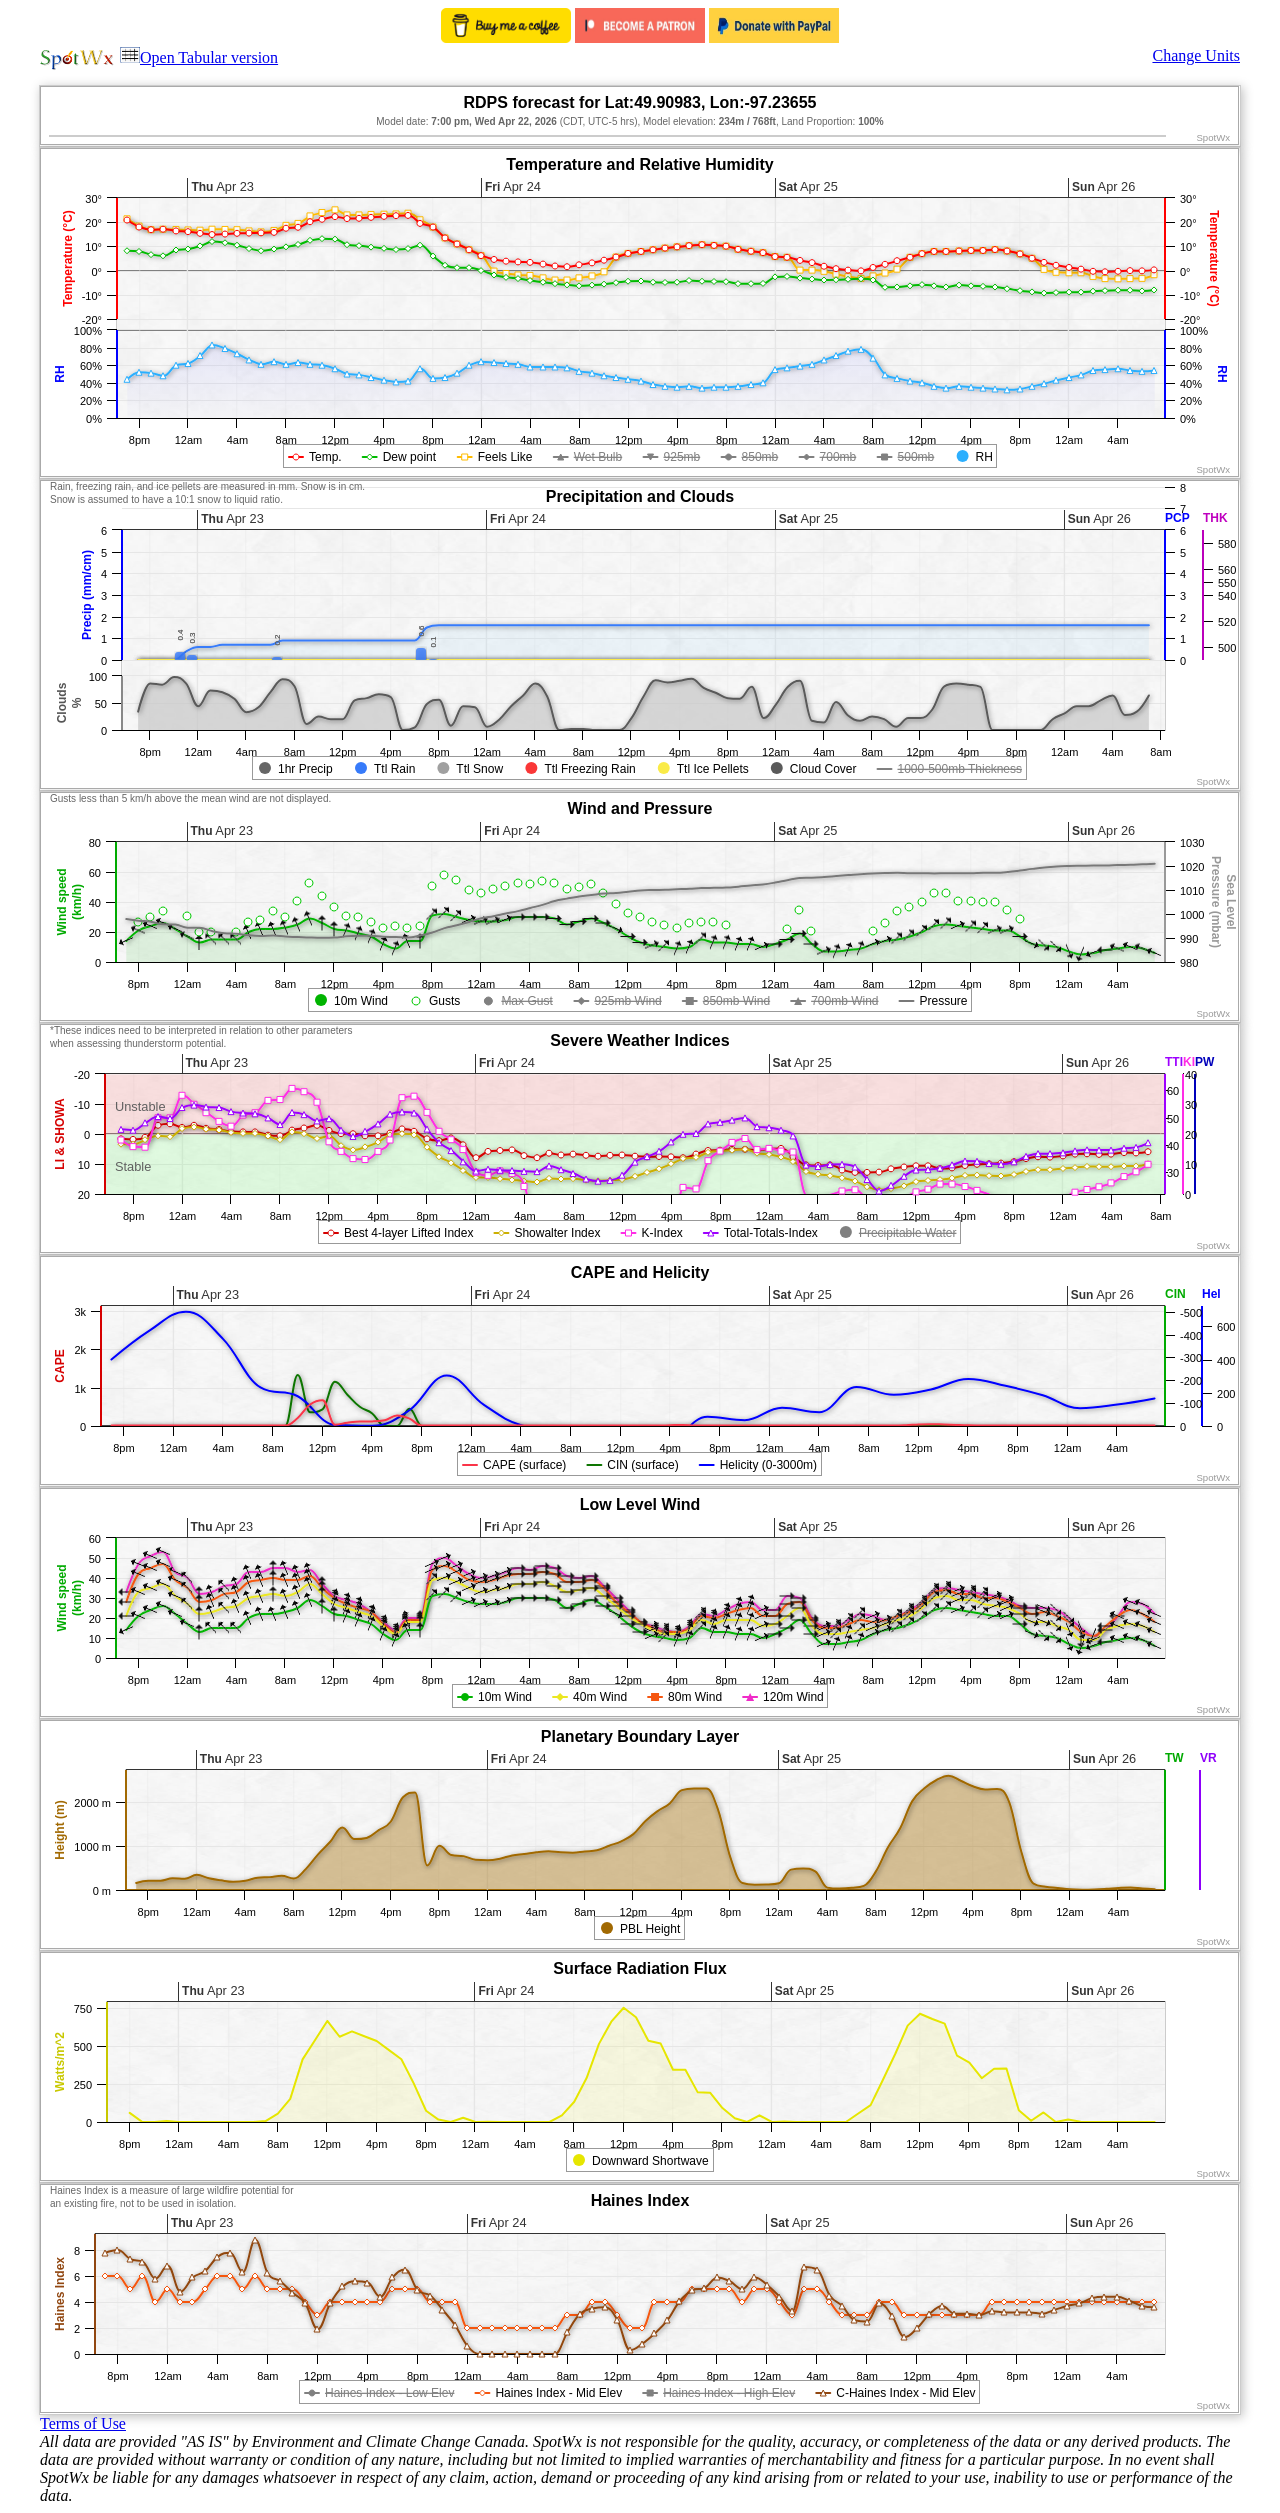 The height and width of the screenshot is (2513, 1280). I want to click on Open Tabular version, so click(199, 57).